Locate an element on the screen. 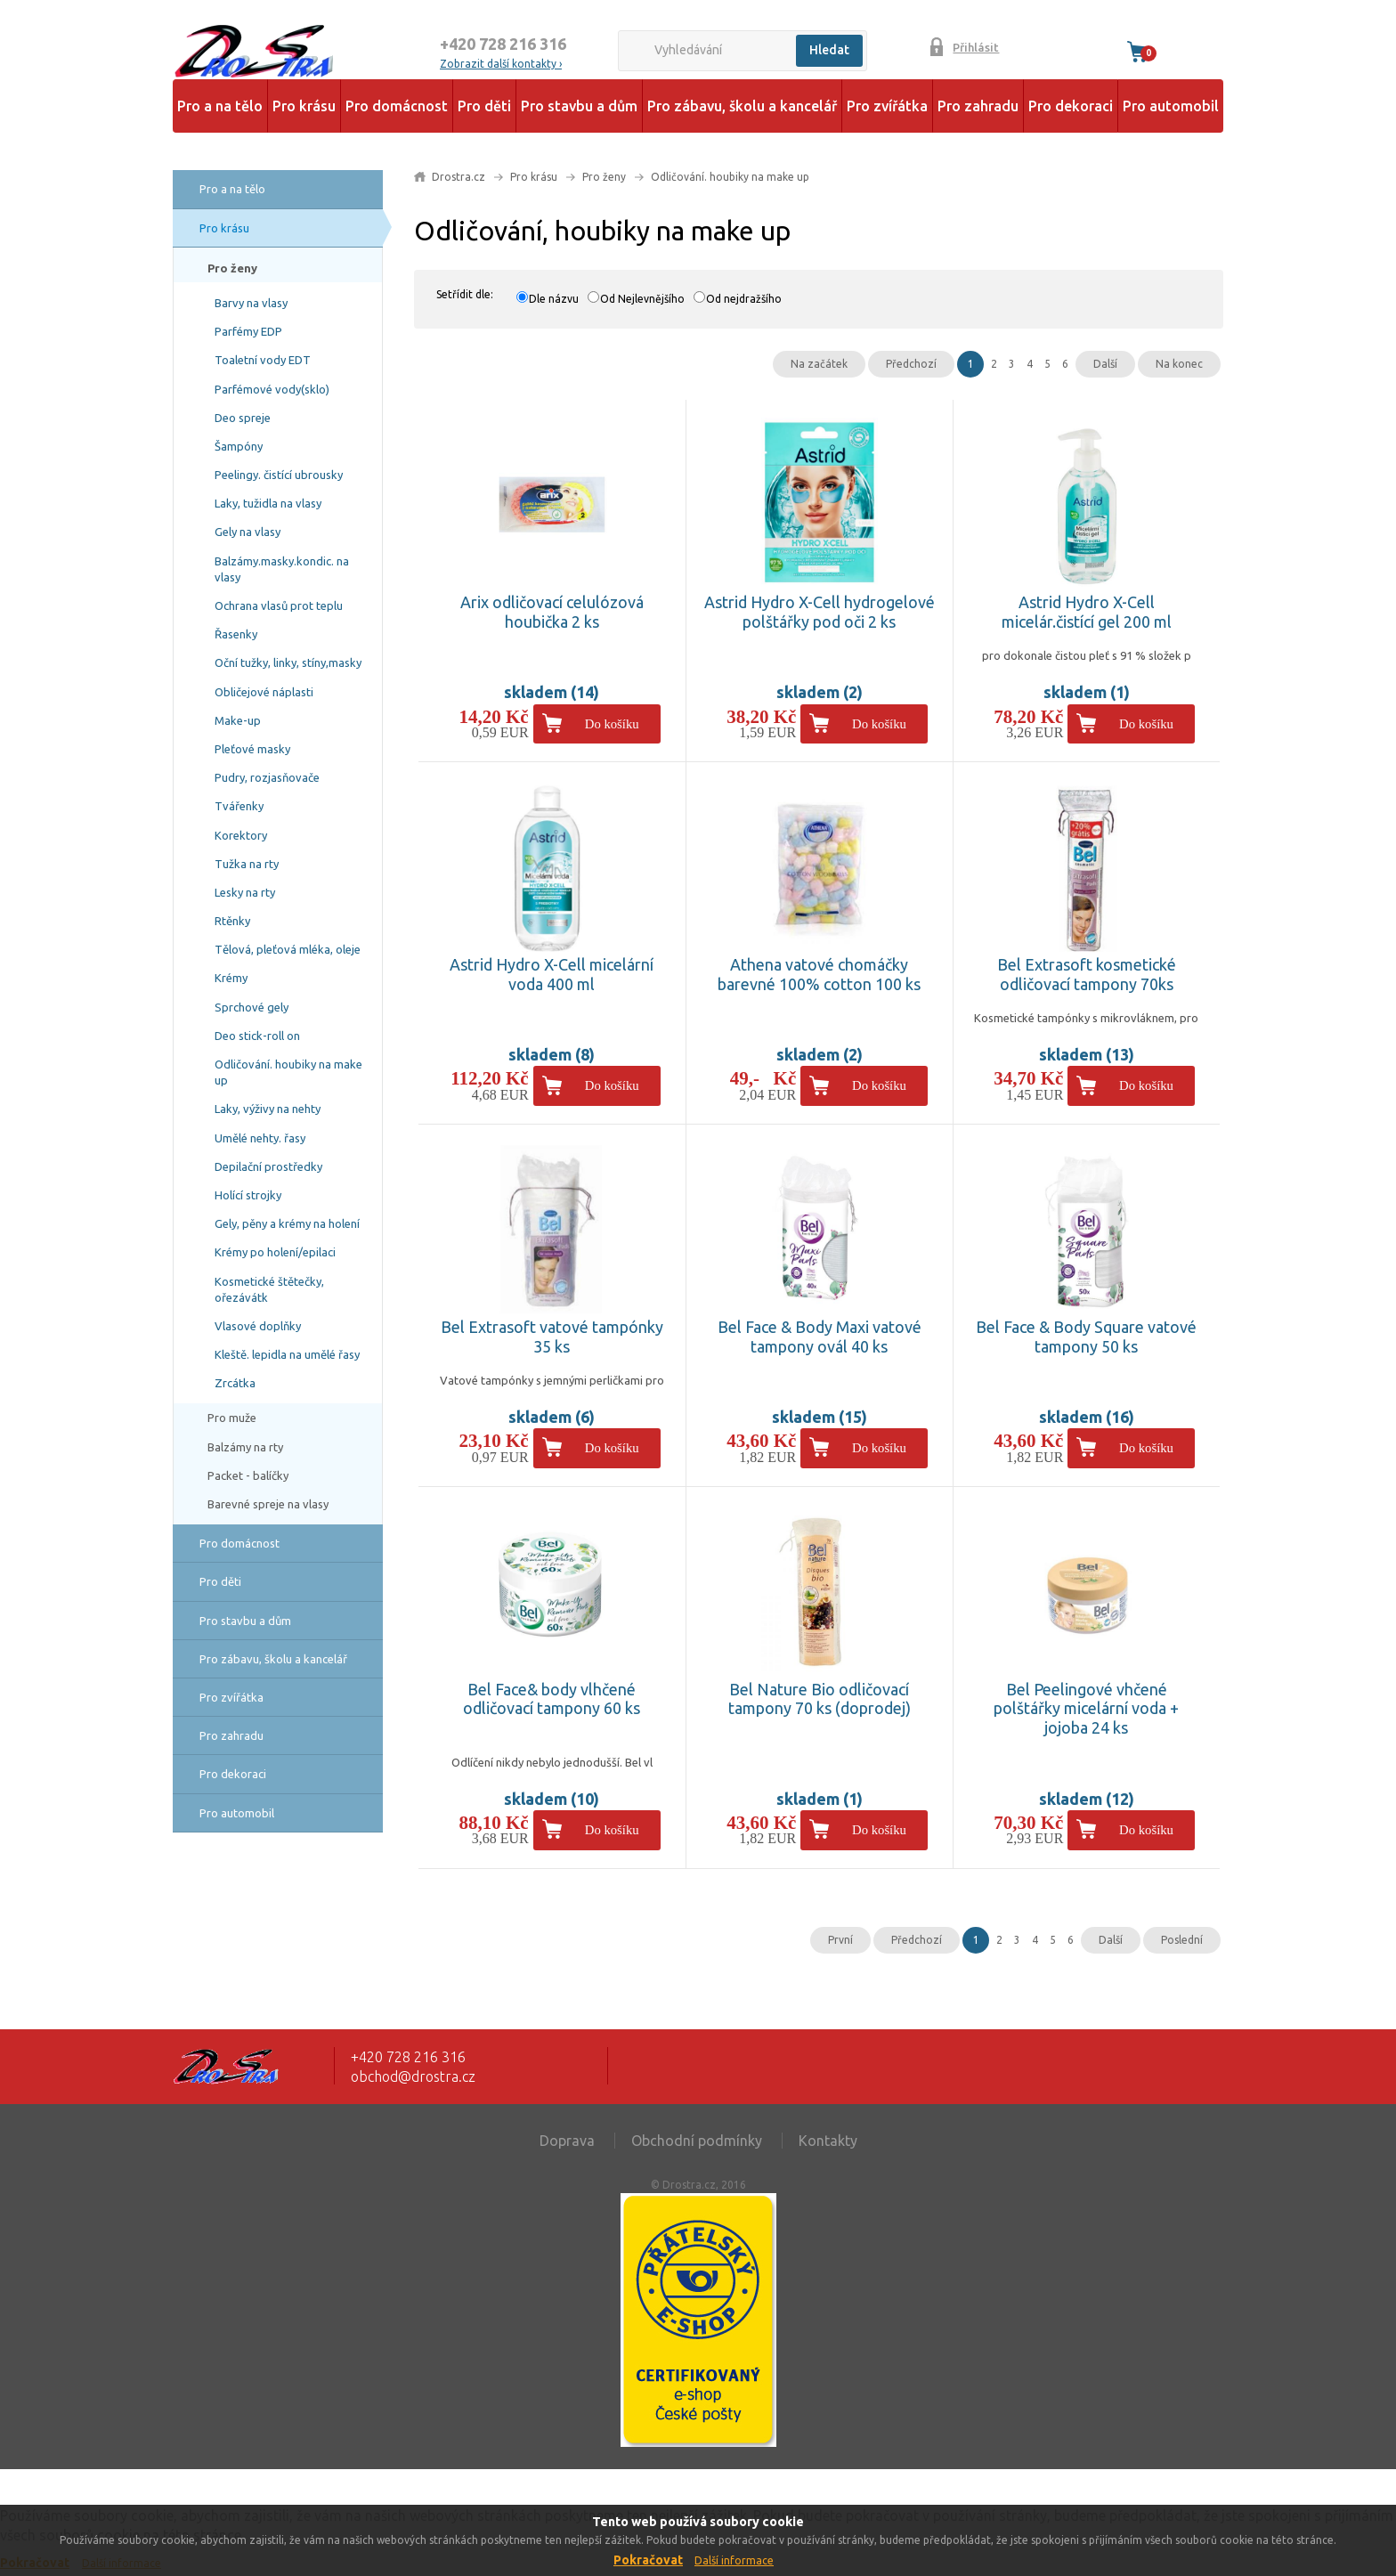 The image size is (1396, 2576). Pleťové masky is located at coordinates (252, 749).